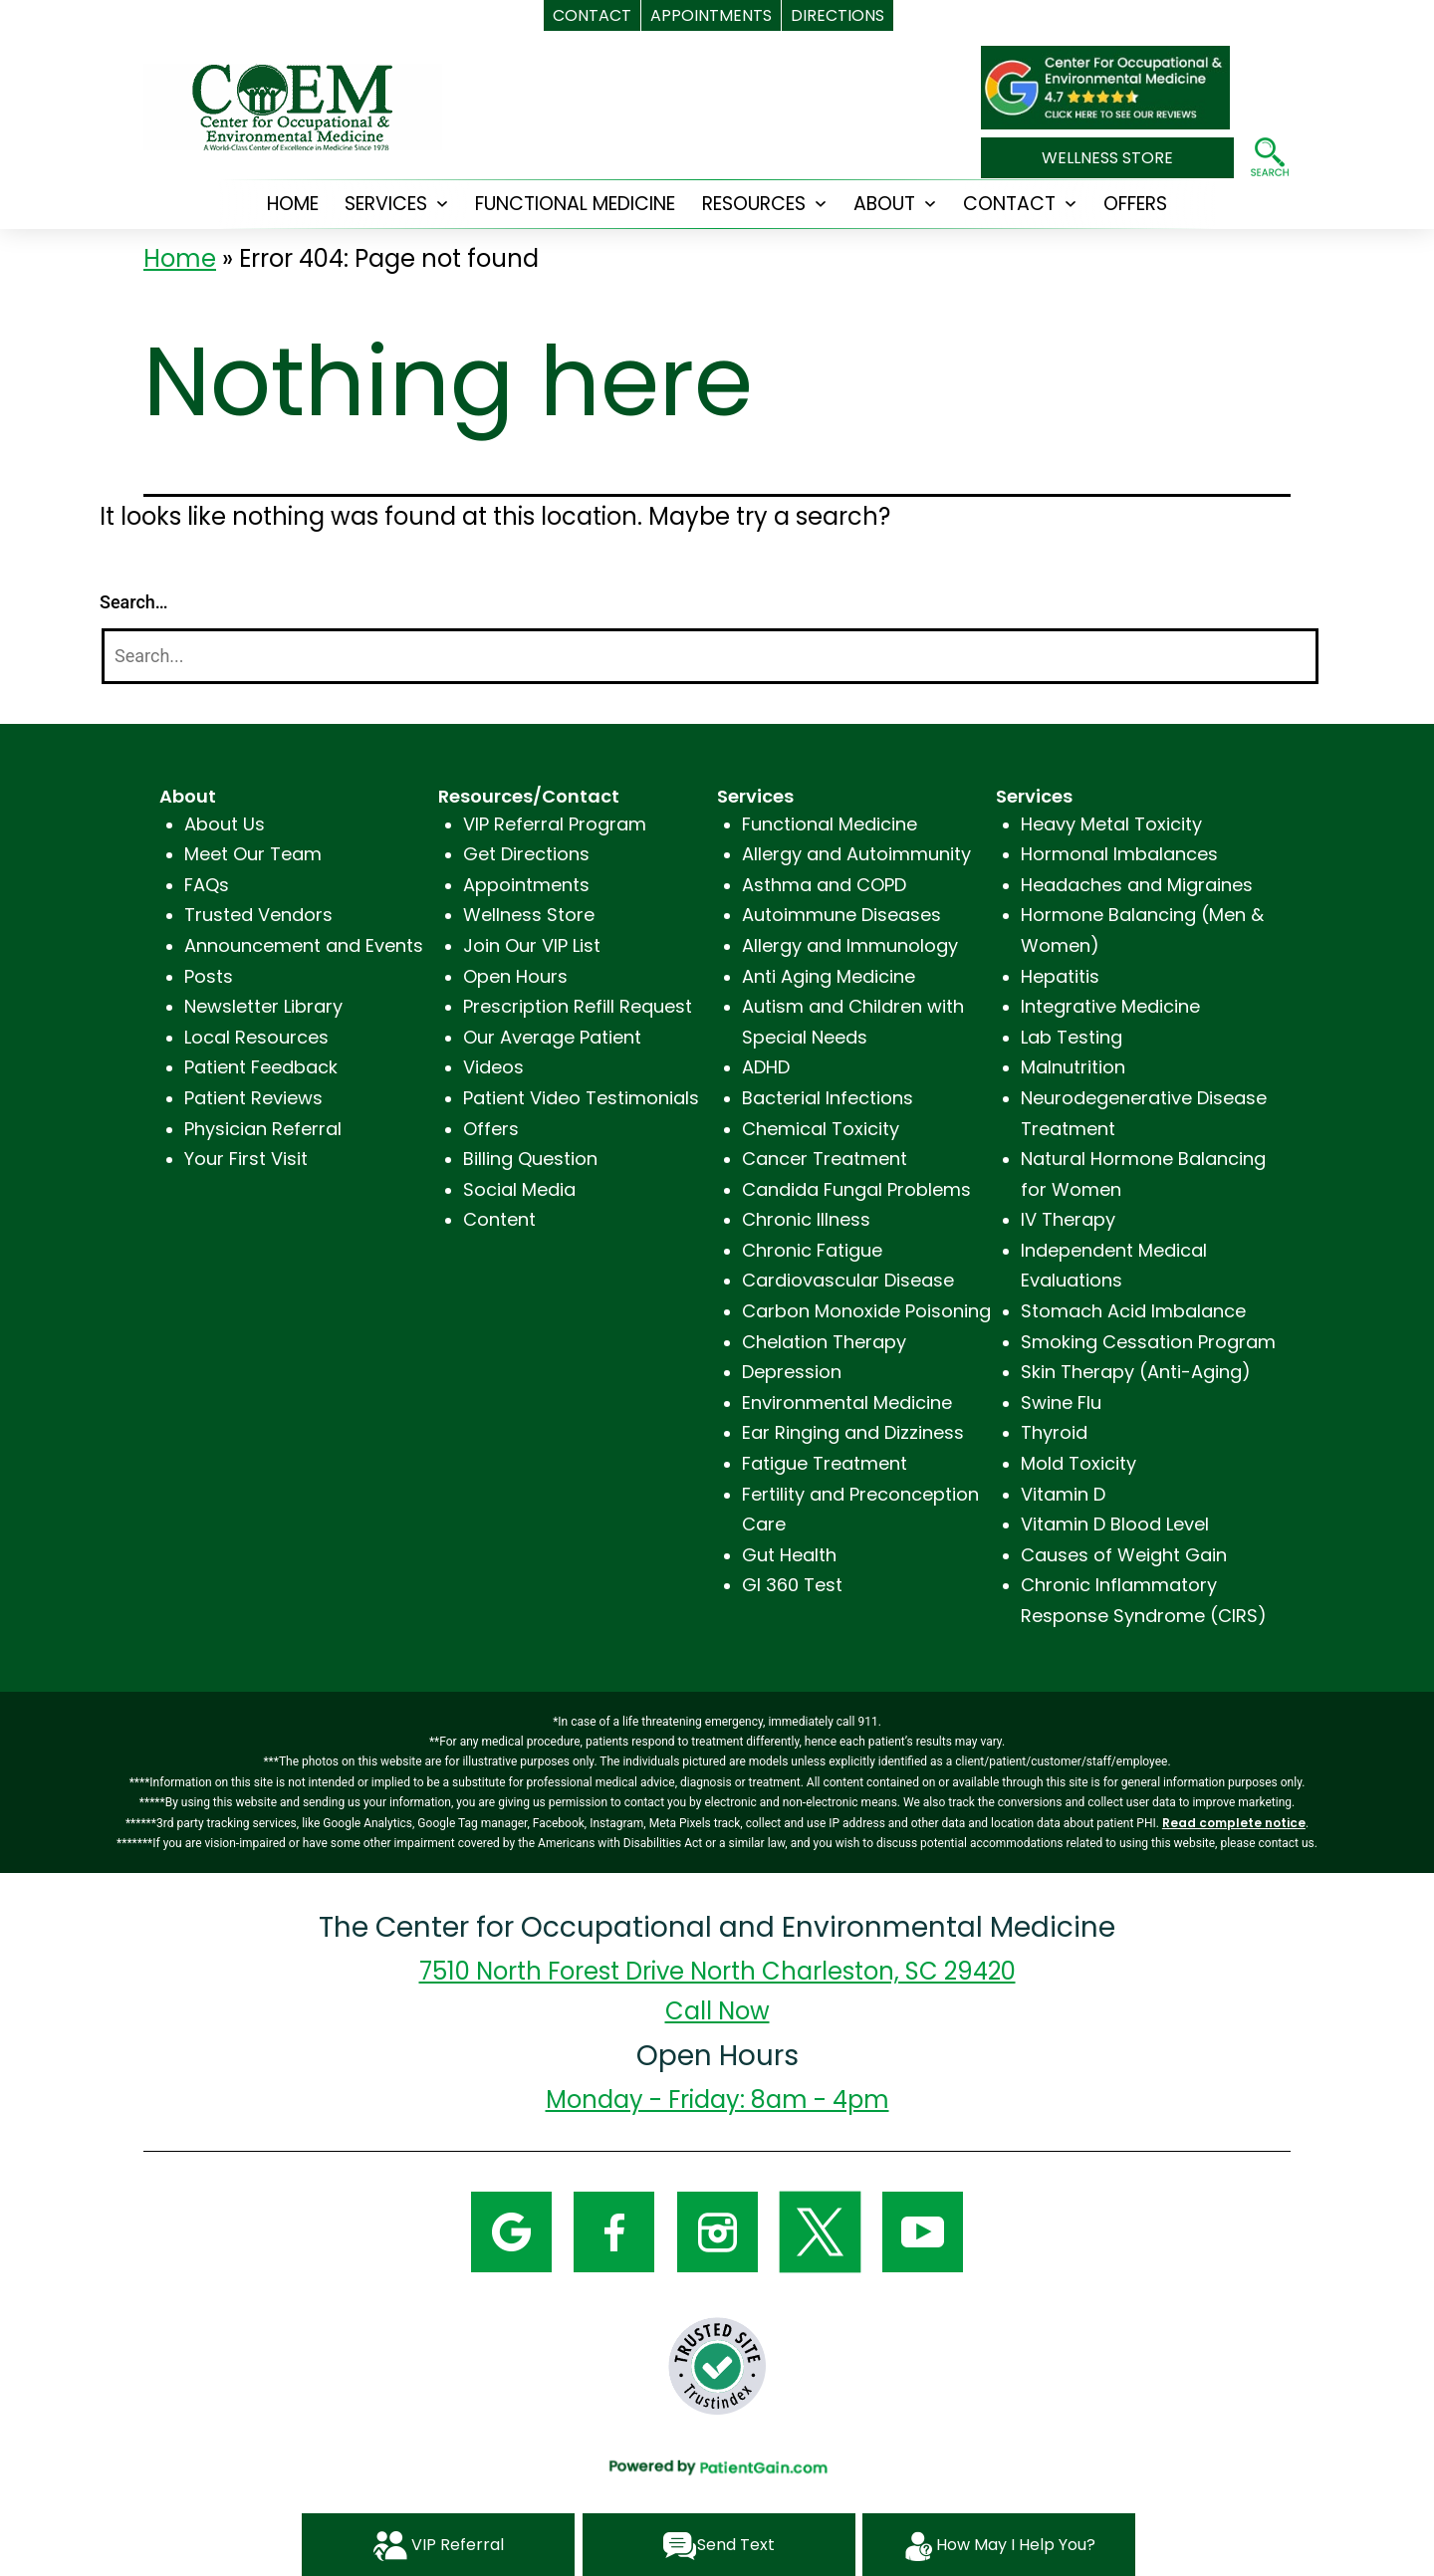 The height and width of the screenshot is (2576, 1434). Describe the element at coordinates (828, 976) in the screenshot. I see `Anti Aging Medicine` at that location.